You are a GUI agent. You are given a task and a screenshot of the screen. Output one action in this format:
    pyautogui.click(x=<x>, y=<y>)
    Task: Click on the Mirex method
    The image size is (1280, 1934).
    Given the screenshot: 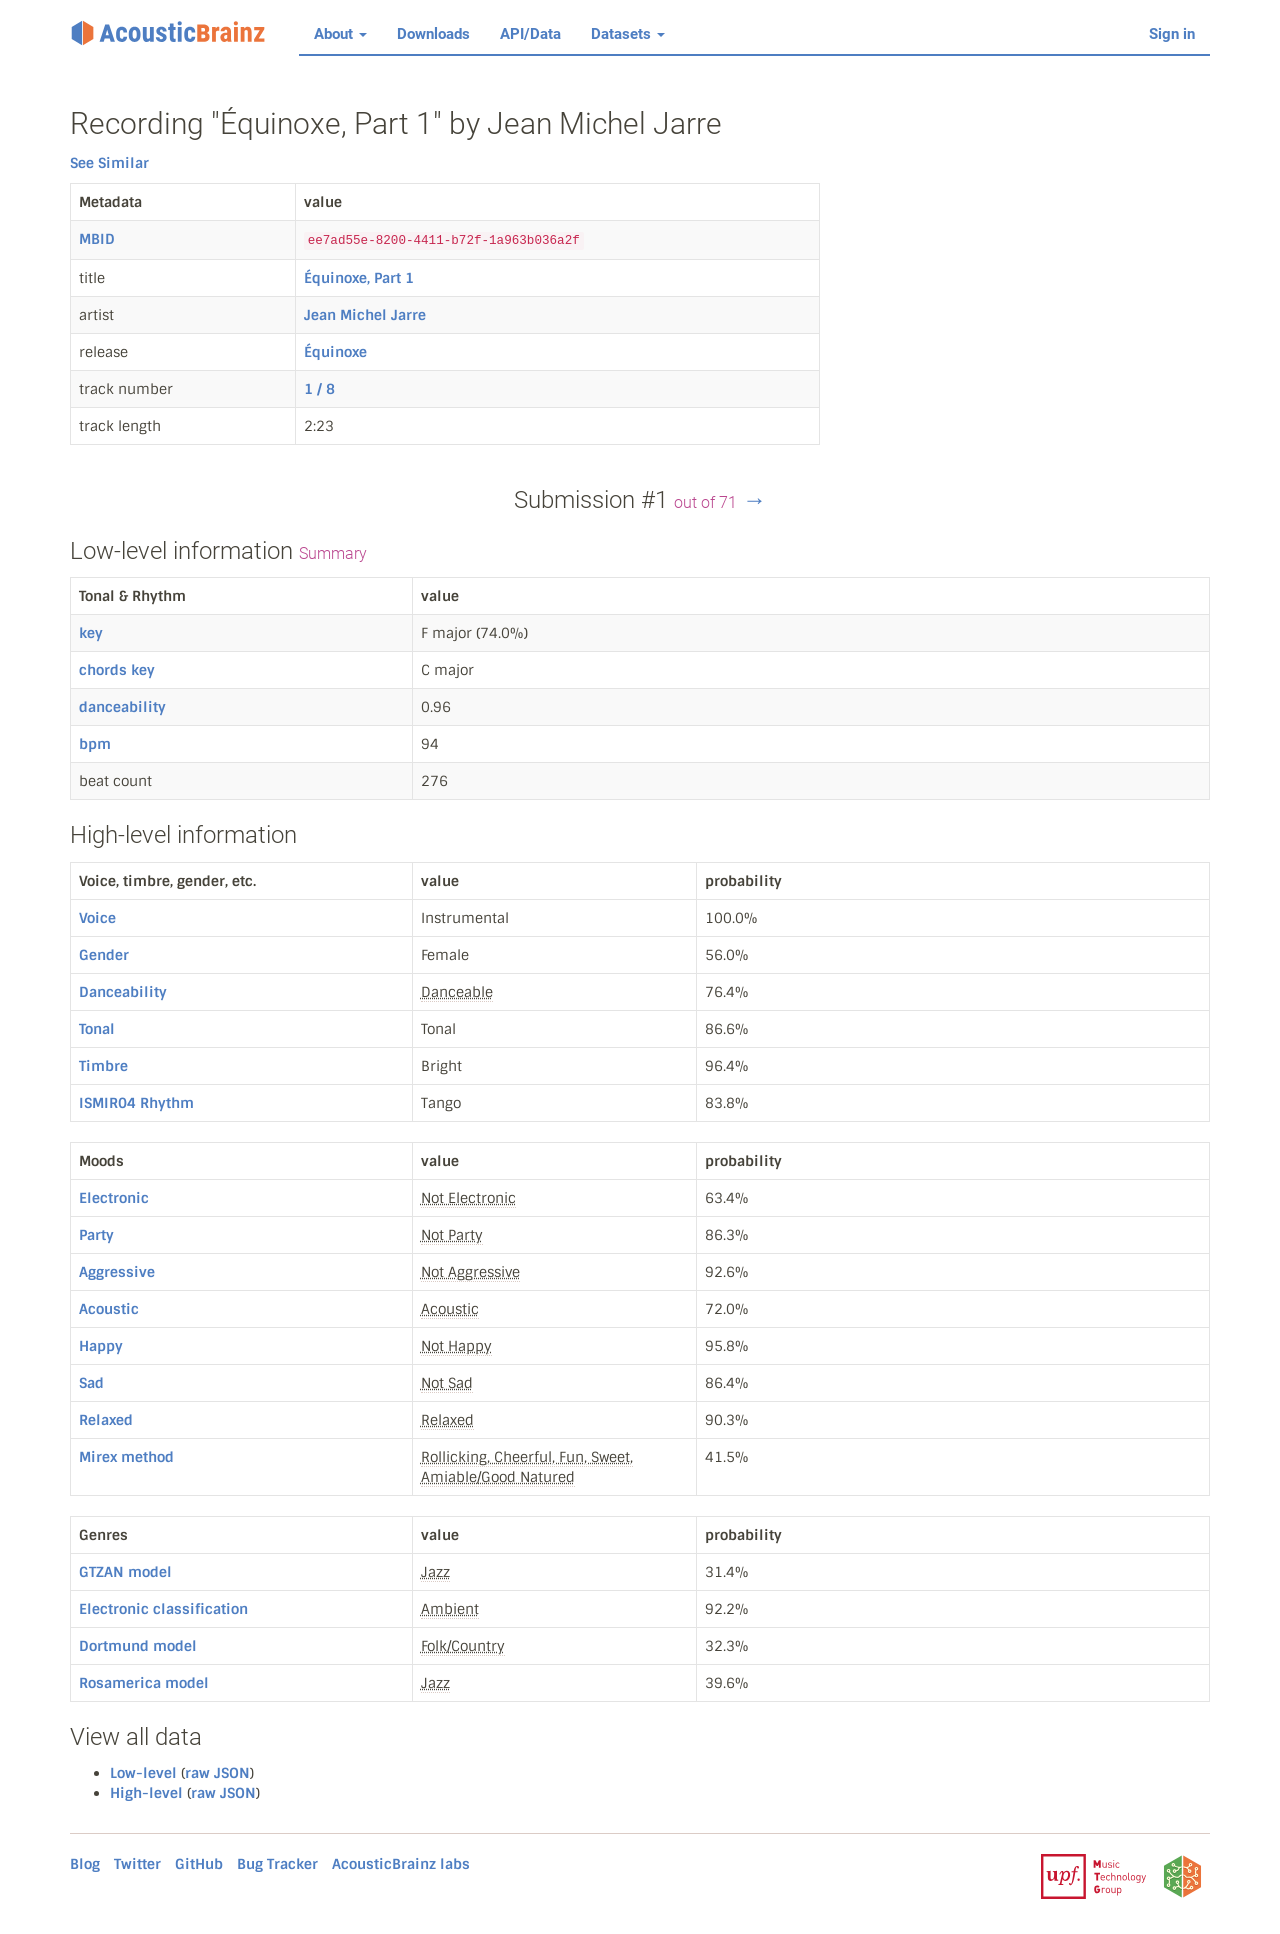 What is the action you would take?
    pyautogui.click(x=126, y=1457)
    